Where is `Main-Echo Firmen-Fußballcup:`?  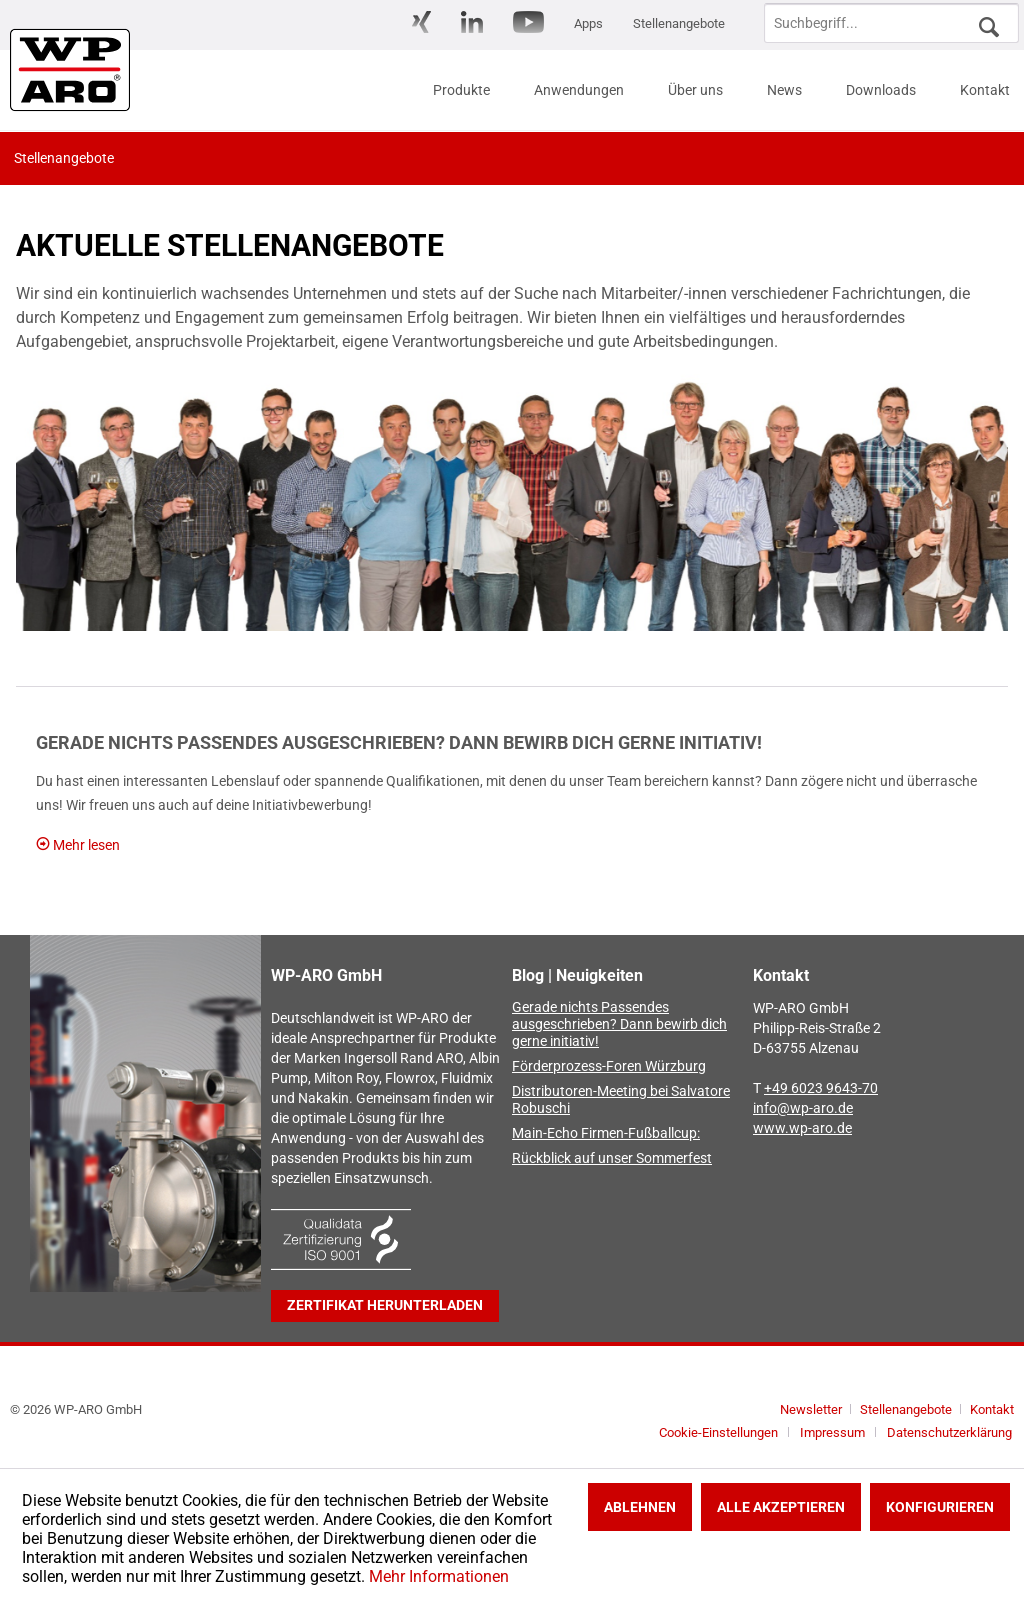
Main-Echo Firmen-Fußballcup: is located at coordinates (606, 1133).